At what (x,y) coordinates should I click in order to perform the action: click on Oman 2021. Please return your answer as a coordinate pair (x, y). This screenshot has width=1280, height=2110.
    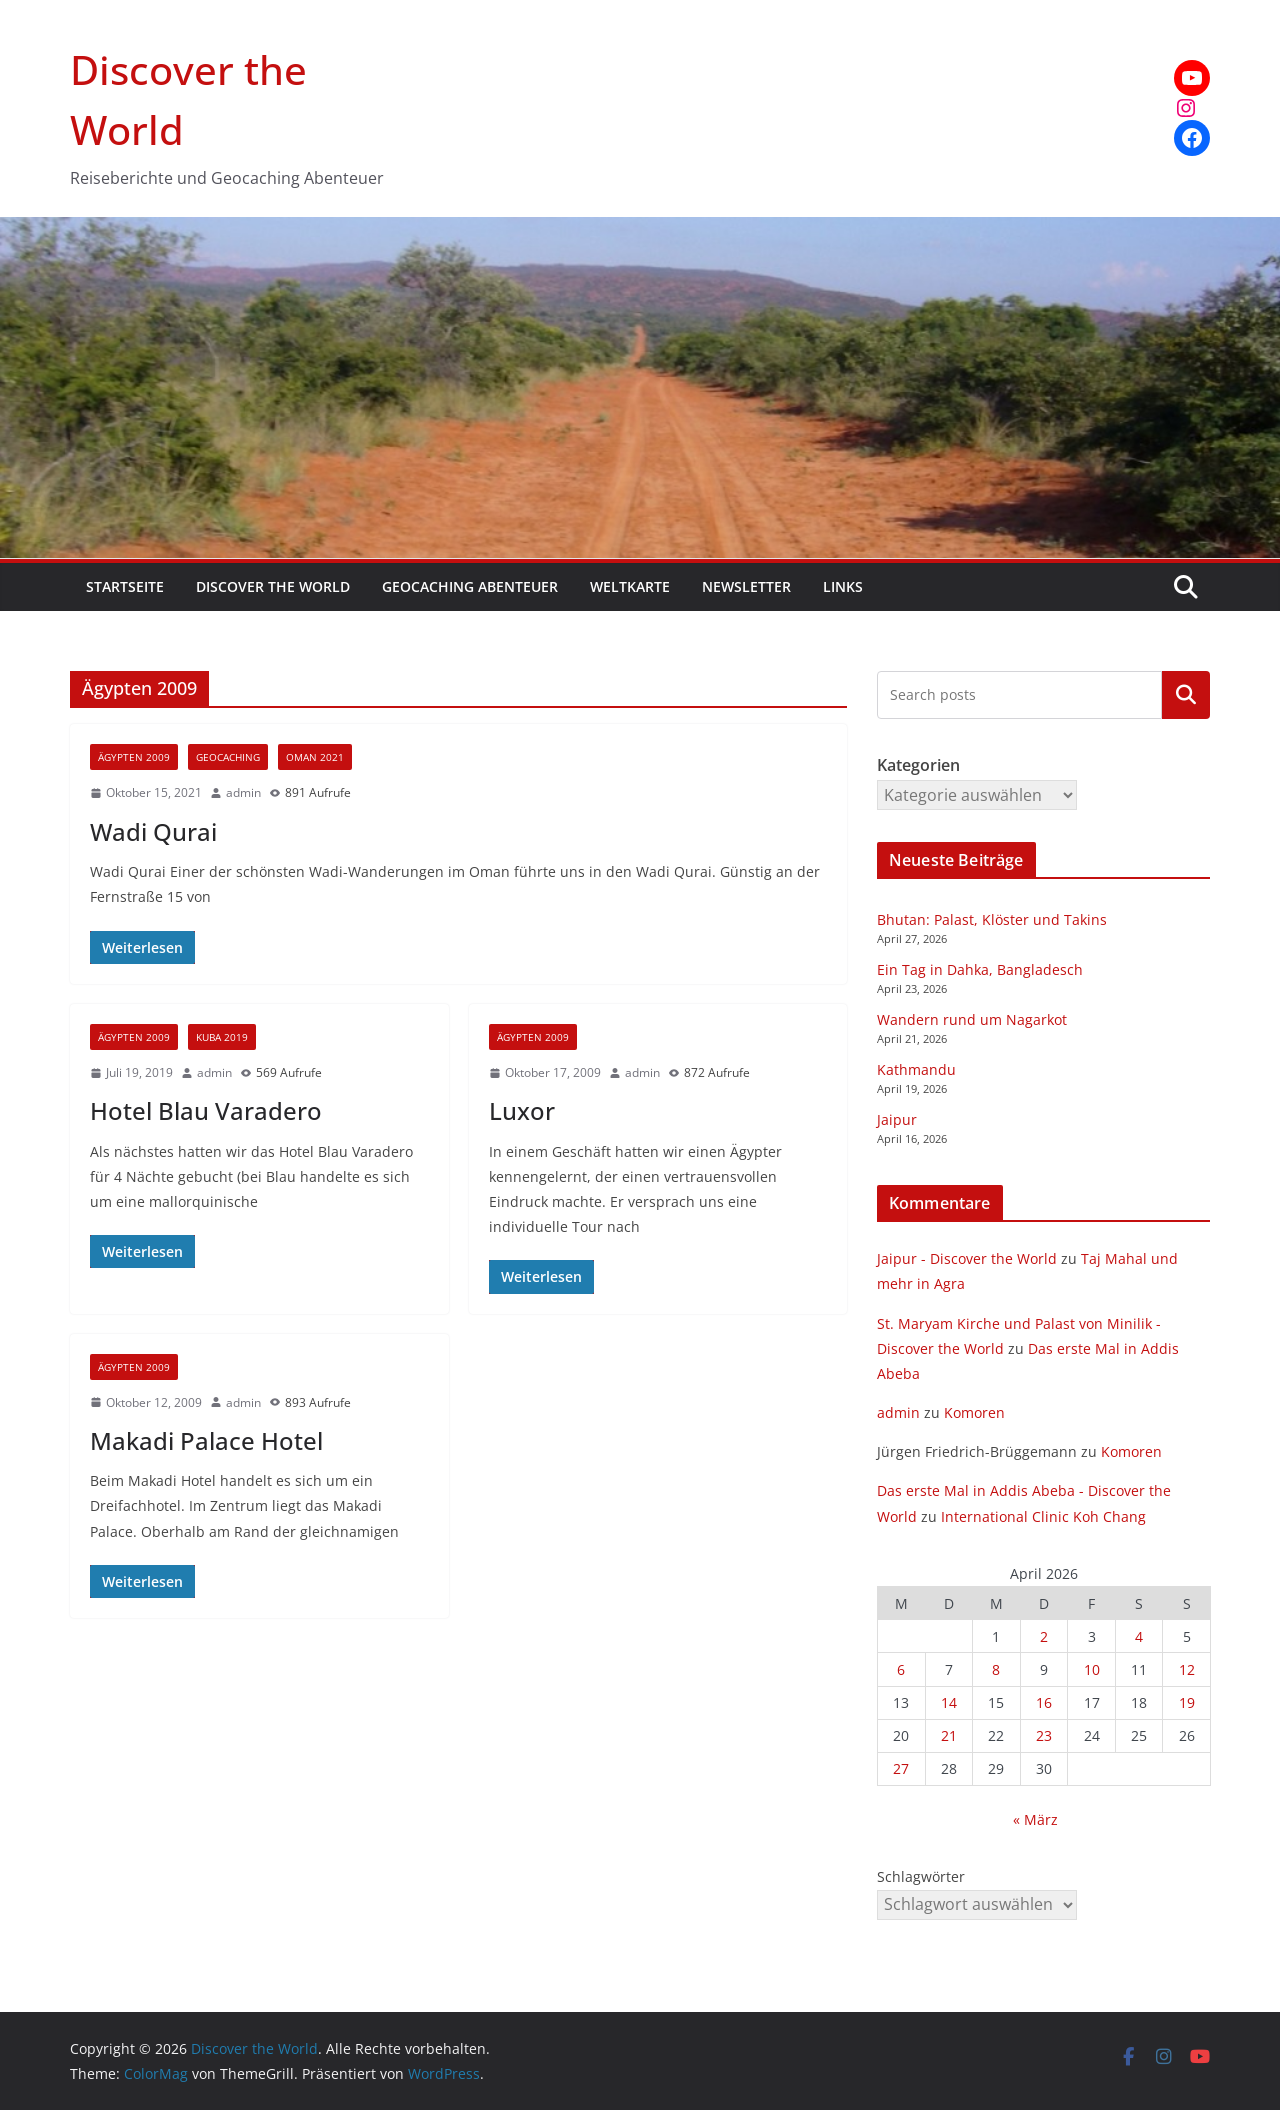
    Looking at the image, I should click on (315, 757).